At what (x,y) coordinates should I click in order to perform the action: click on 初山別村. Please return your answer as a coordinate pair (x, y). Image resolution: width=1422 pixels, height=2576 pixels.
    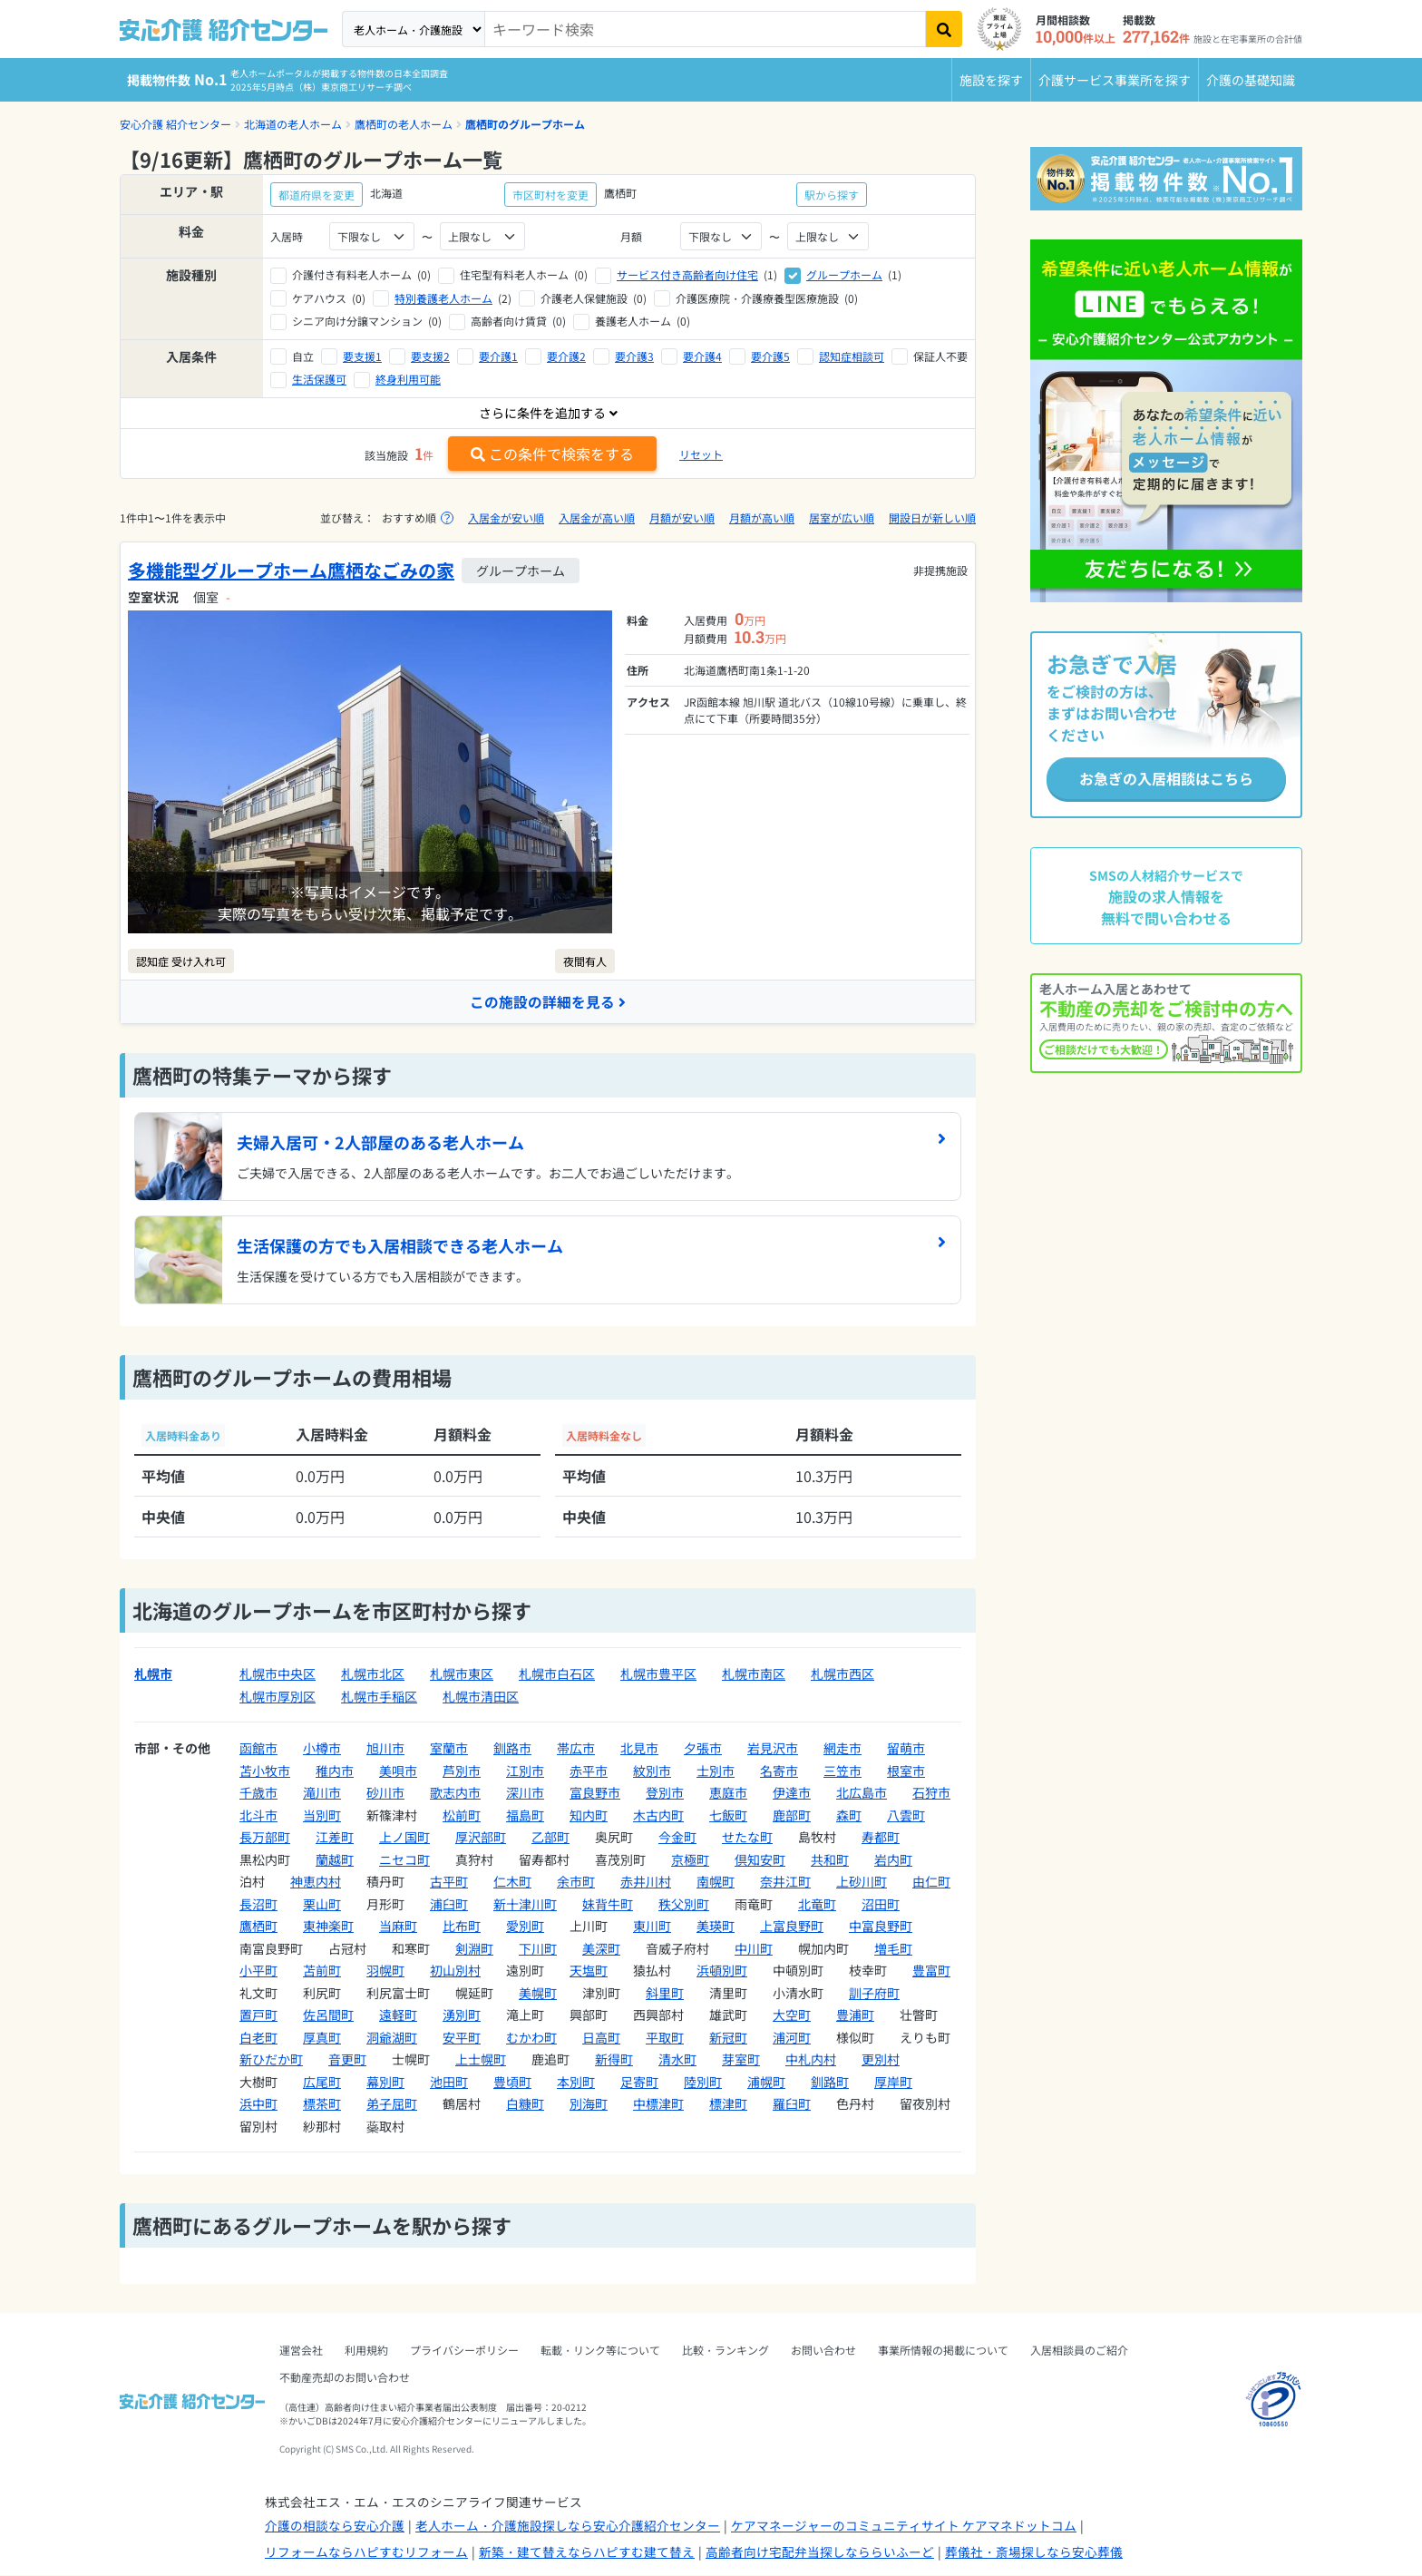
    Looking at the image, I should click on (455, 1971).